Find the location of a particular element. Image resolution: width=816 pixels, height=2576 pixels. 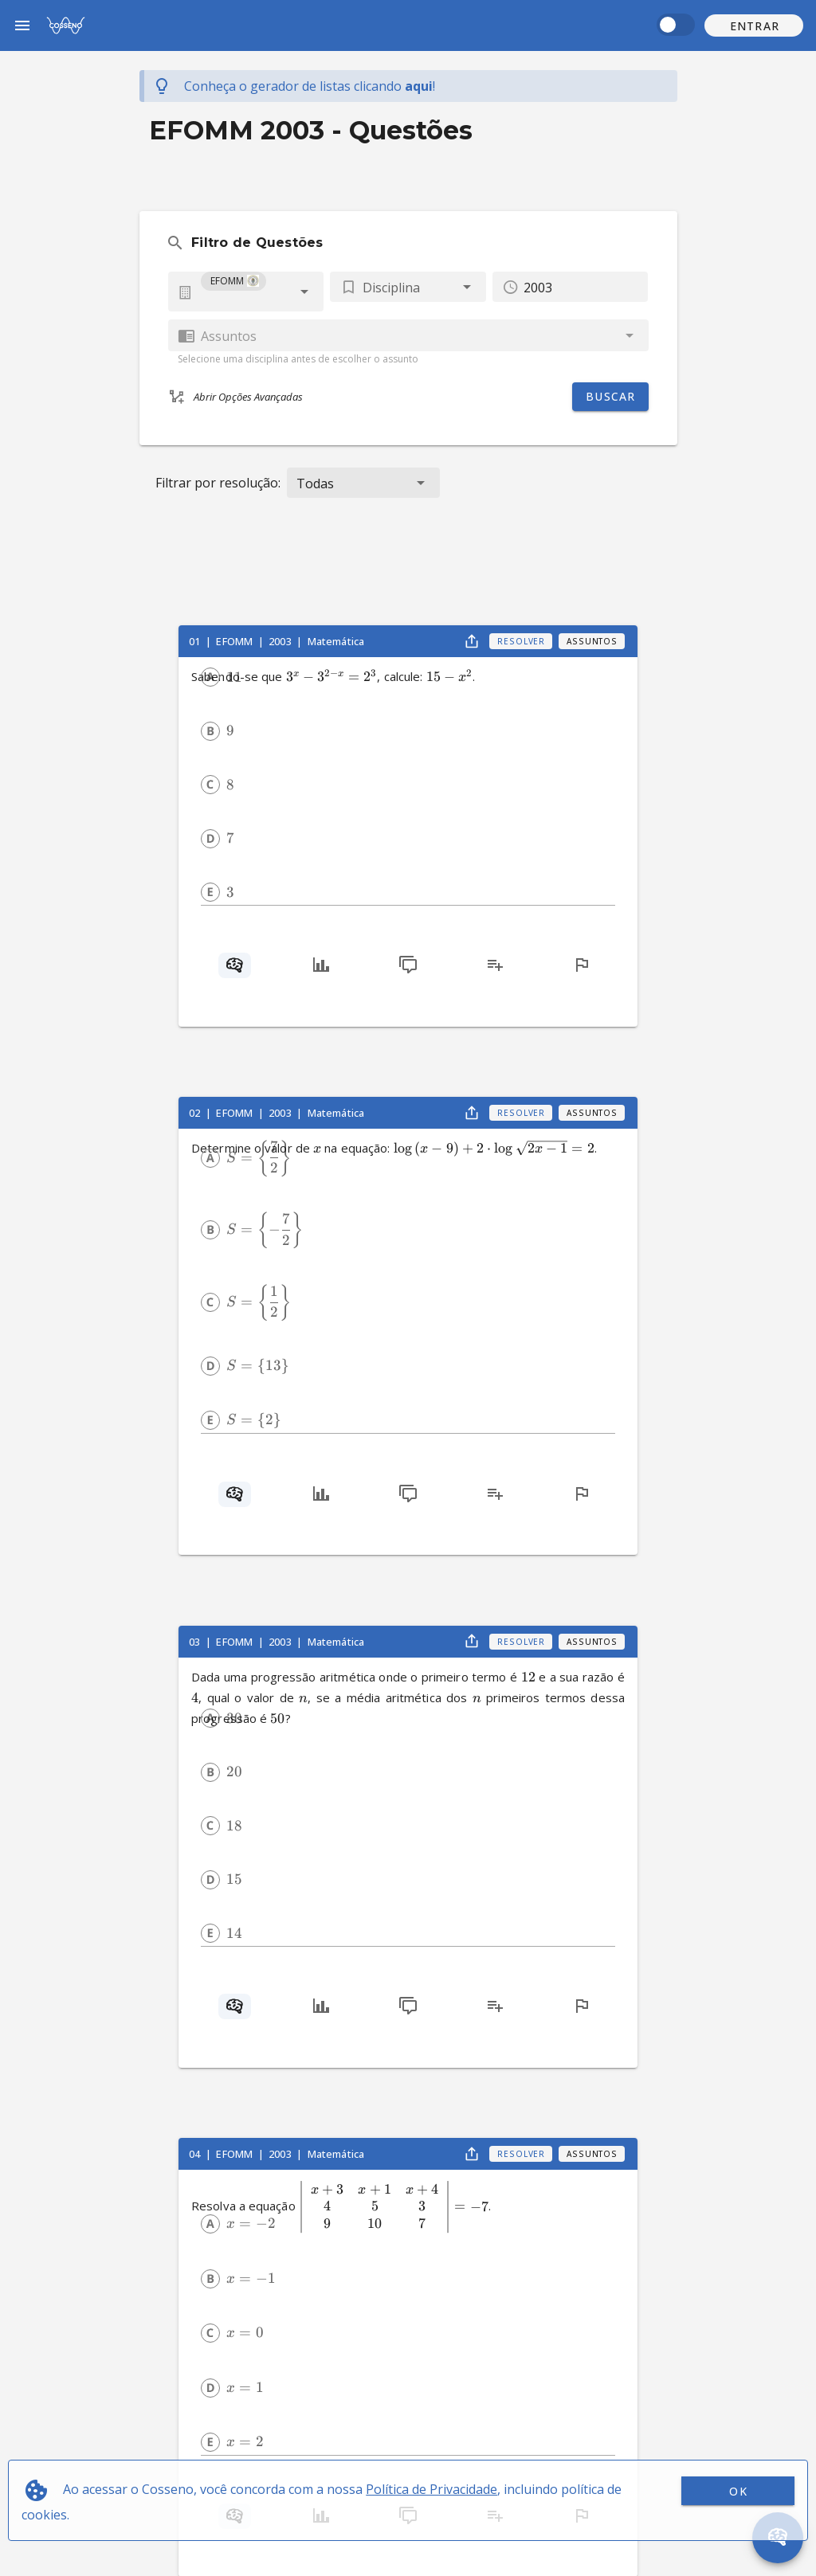

2003 is located at coordinates (281, 641).